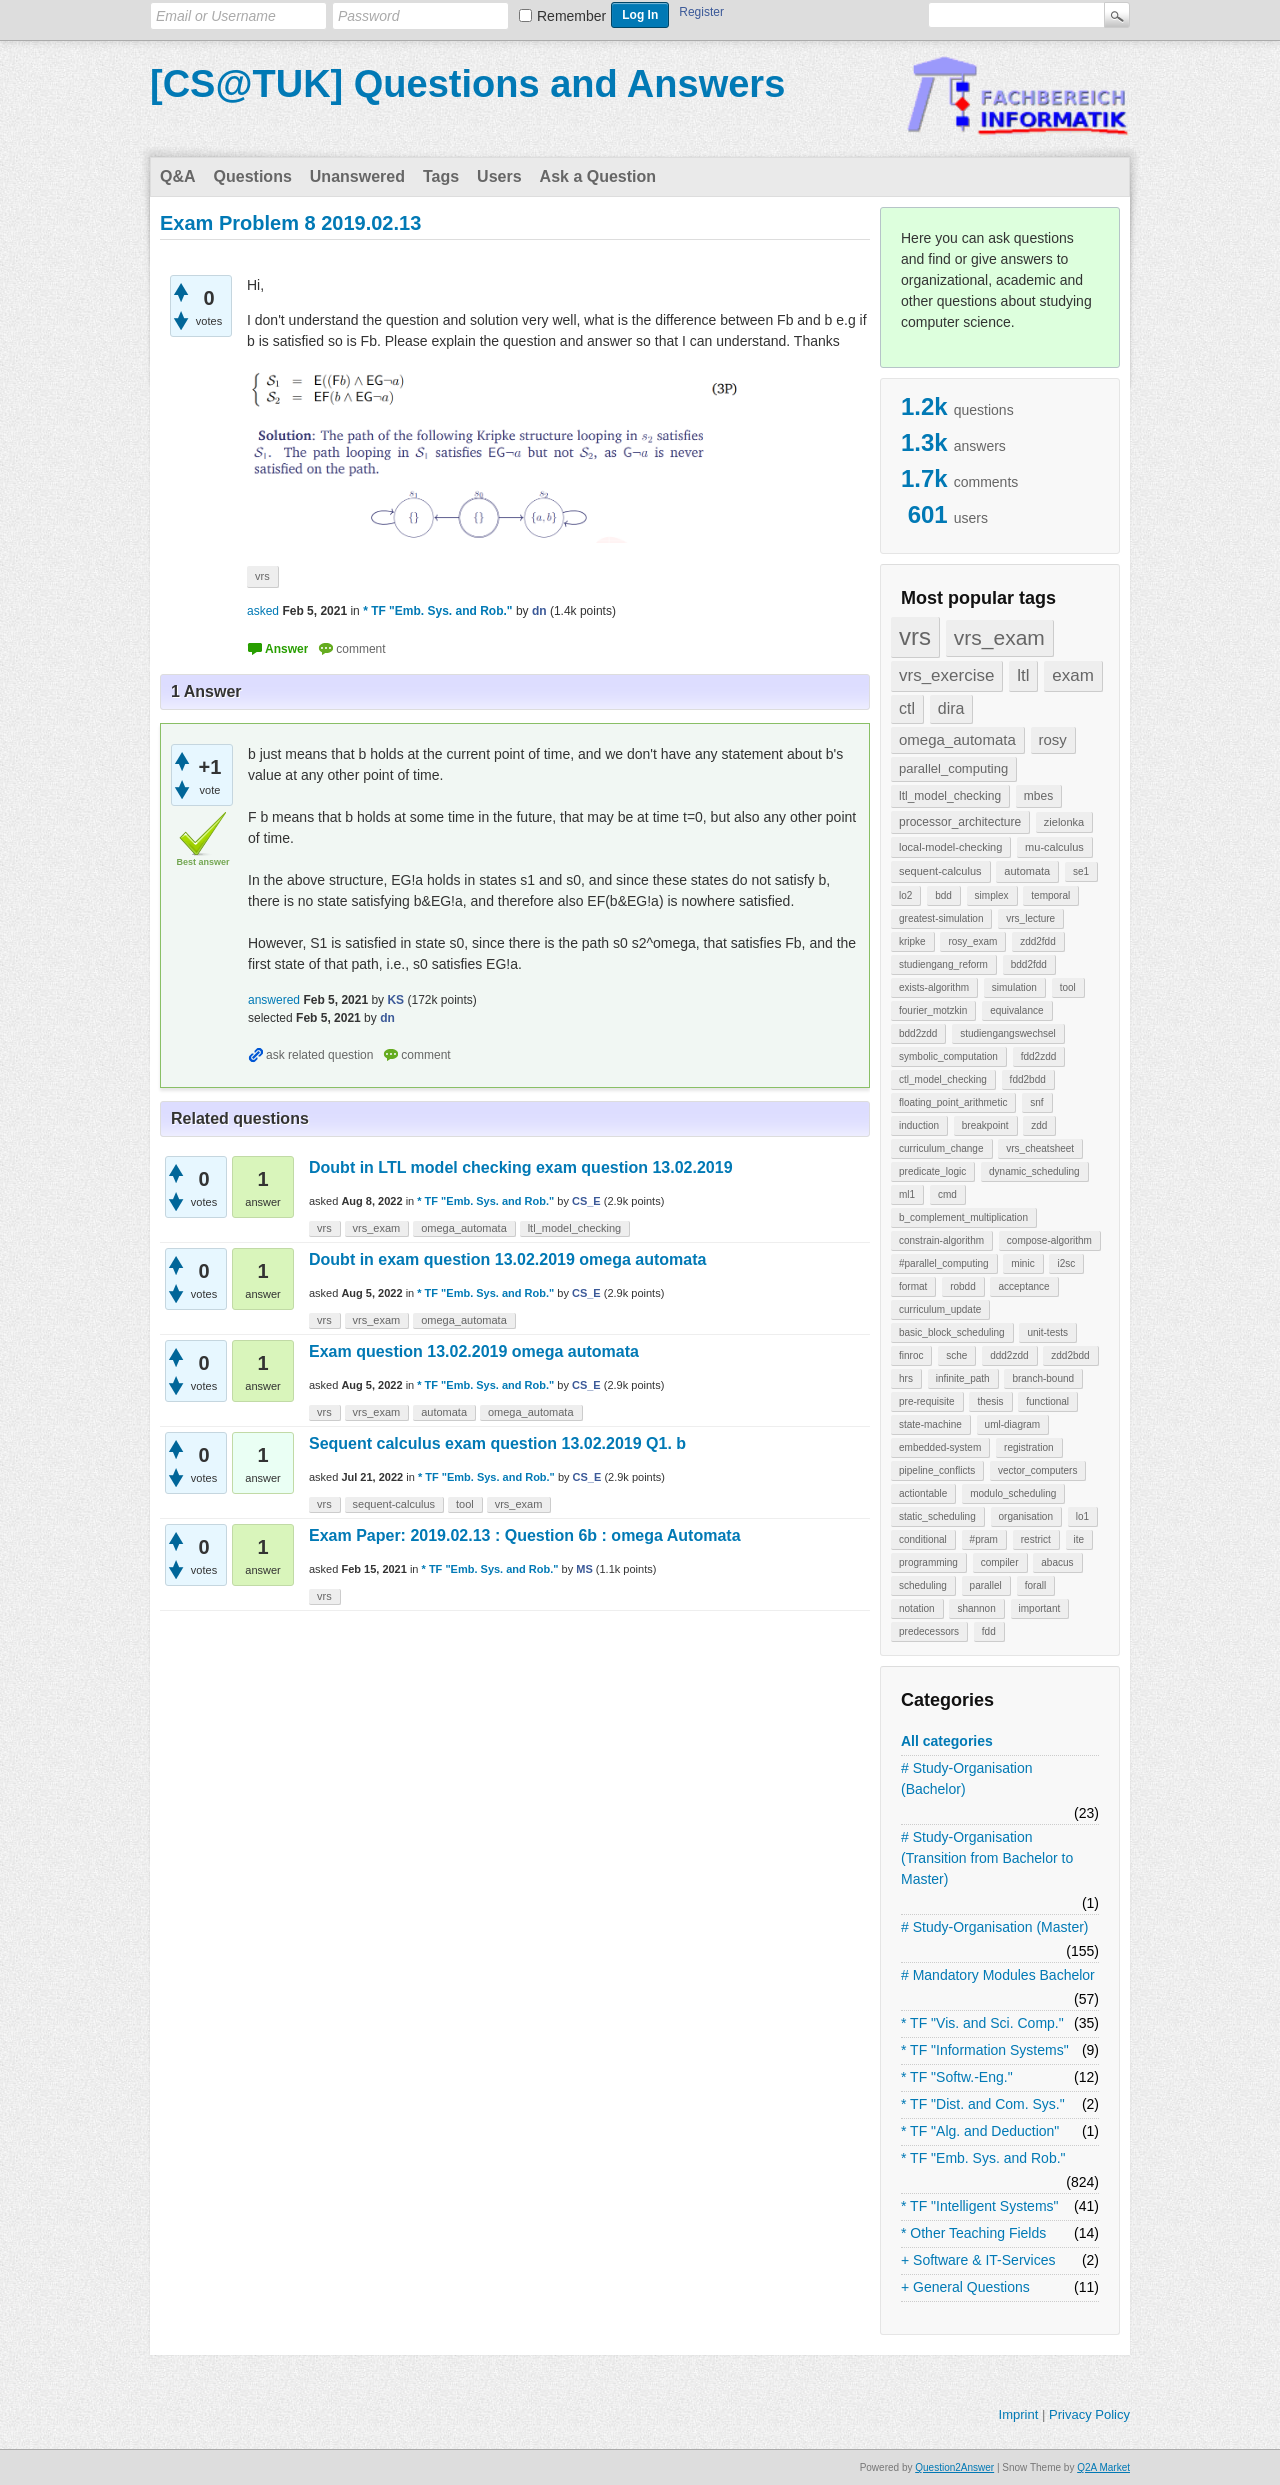 The height and width of the screenshot is (2485, 1280). Describe the element at coordinates (998, 1975) in the screenshot. I see `# Mandatory Modules Bachelor` at that location.